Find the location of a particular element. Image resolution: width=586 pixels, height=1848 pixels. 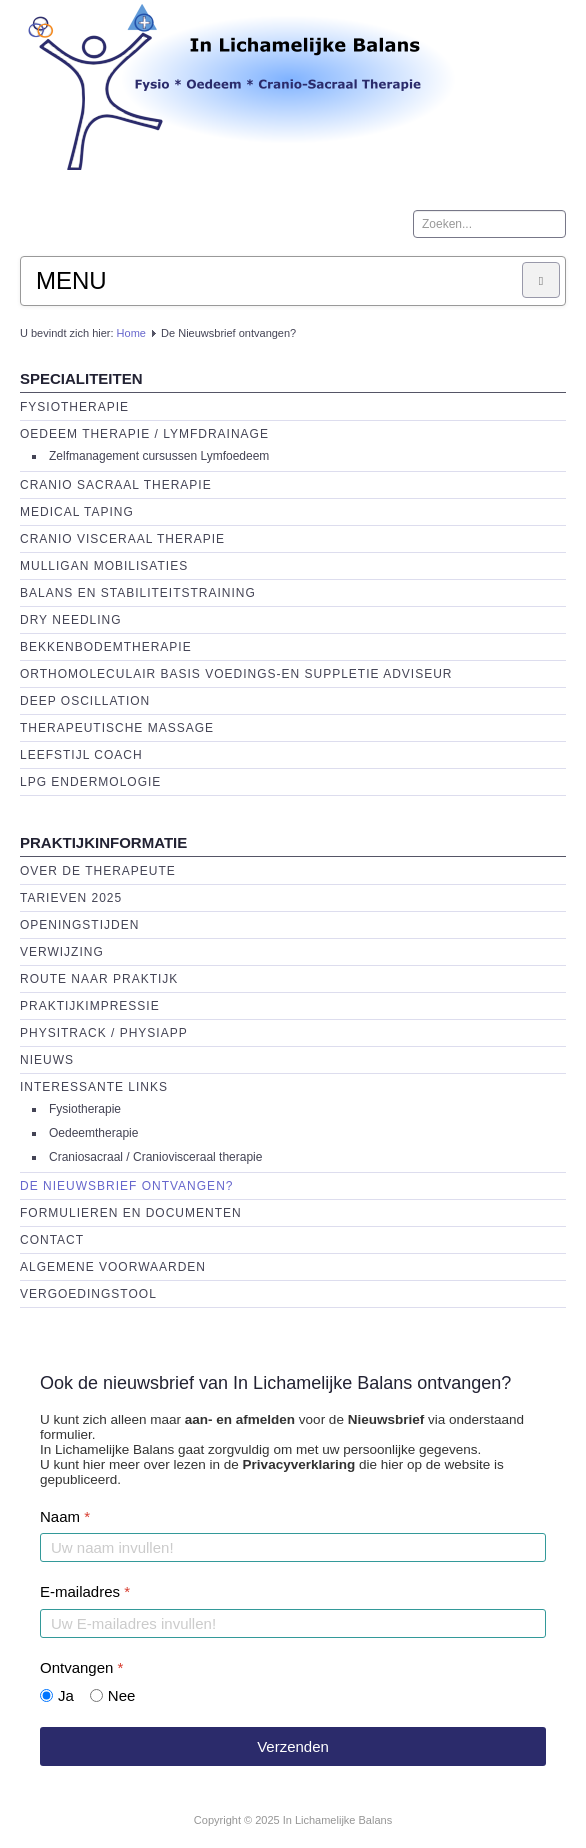

Physitrack / PhysiApp is located at coordinates (104, 1033).